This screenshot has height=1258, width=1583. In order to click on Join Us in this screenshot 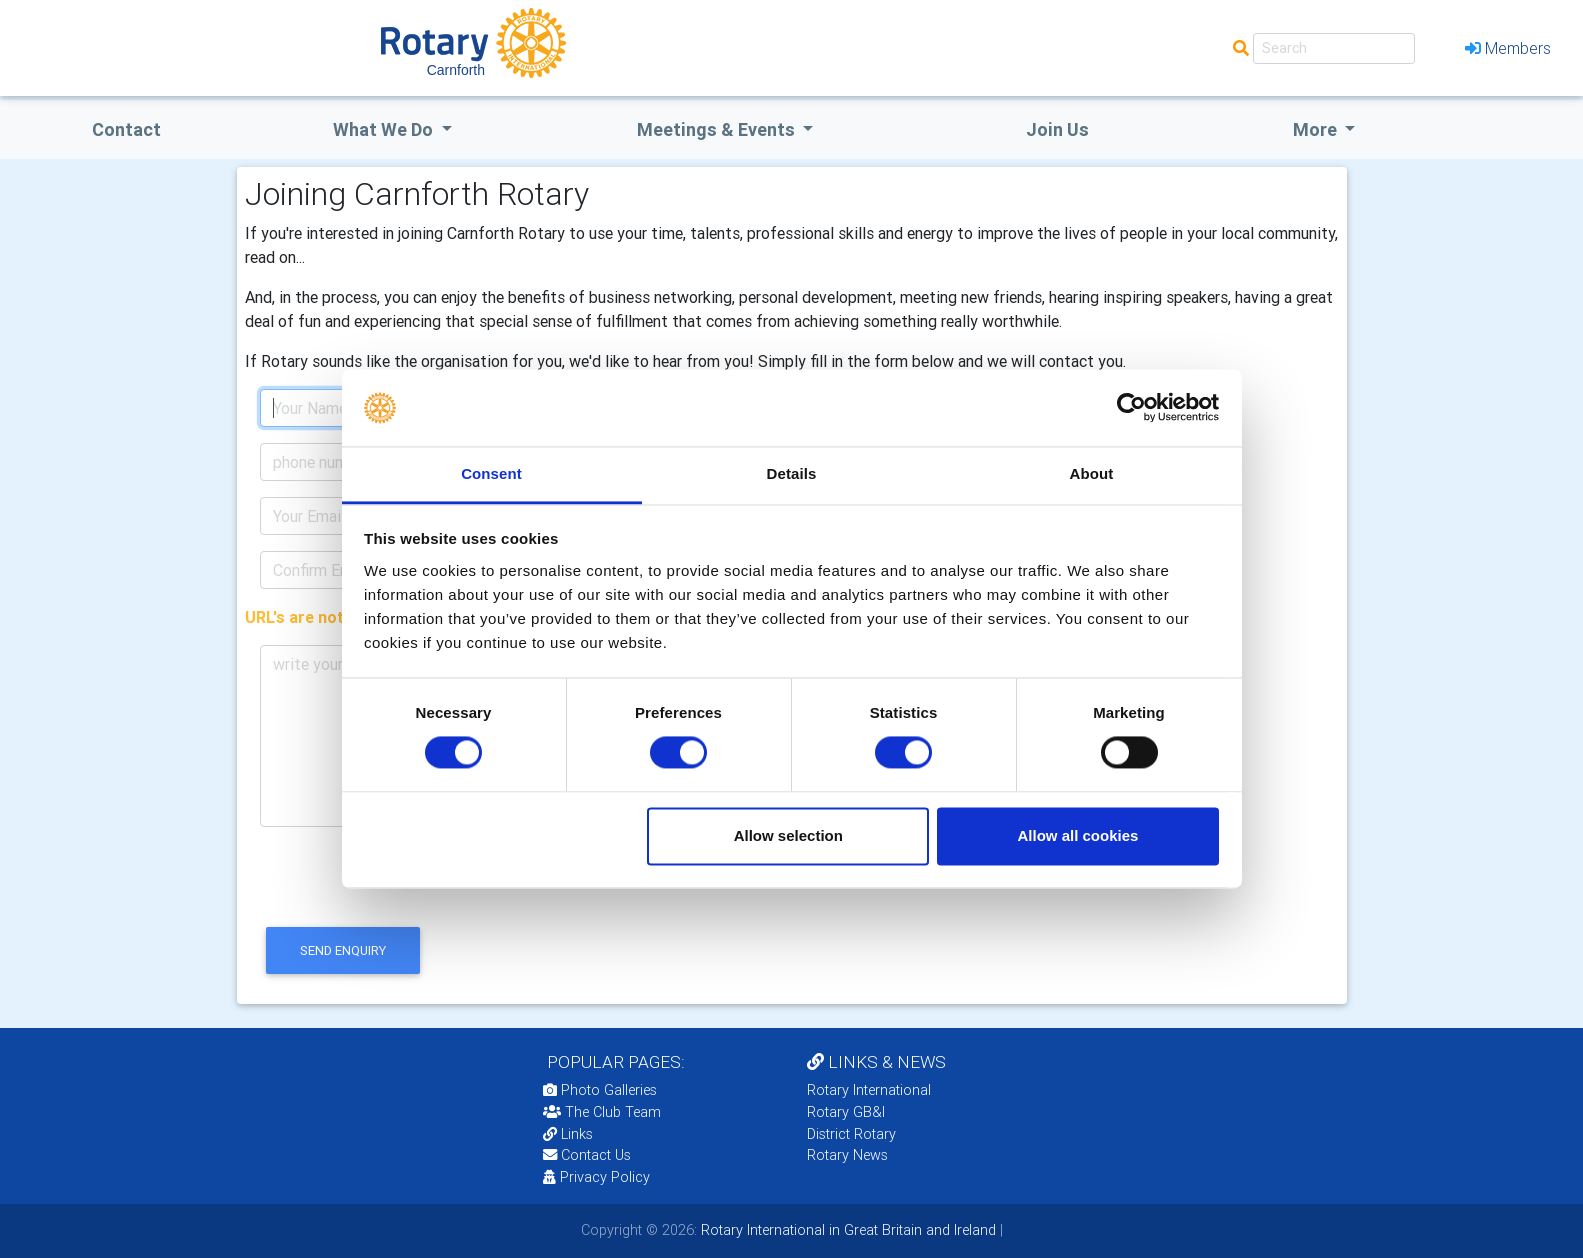, I will do `click(1057, 129)`.